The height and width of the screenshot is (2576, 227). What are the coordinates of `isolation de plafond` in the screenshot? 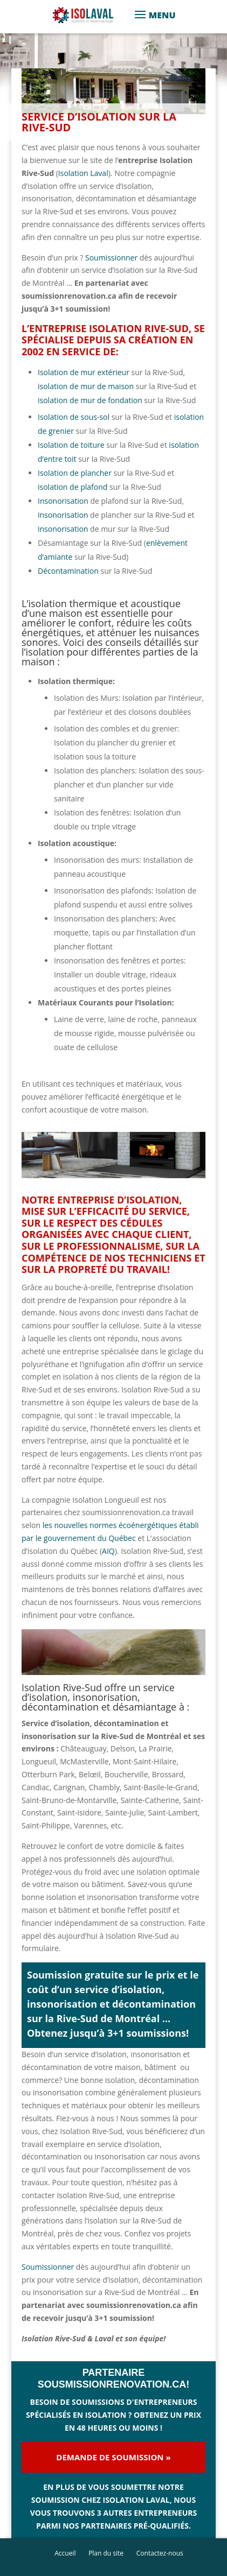 It's located at (72, 487).